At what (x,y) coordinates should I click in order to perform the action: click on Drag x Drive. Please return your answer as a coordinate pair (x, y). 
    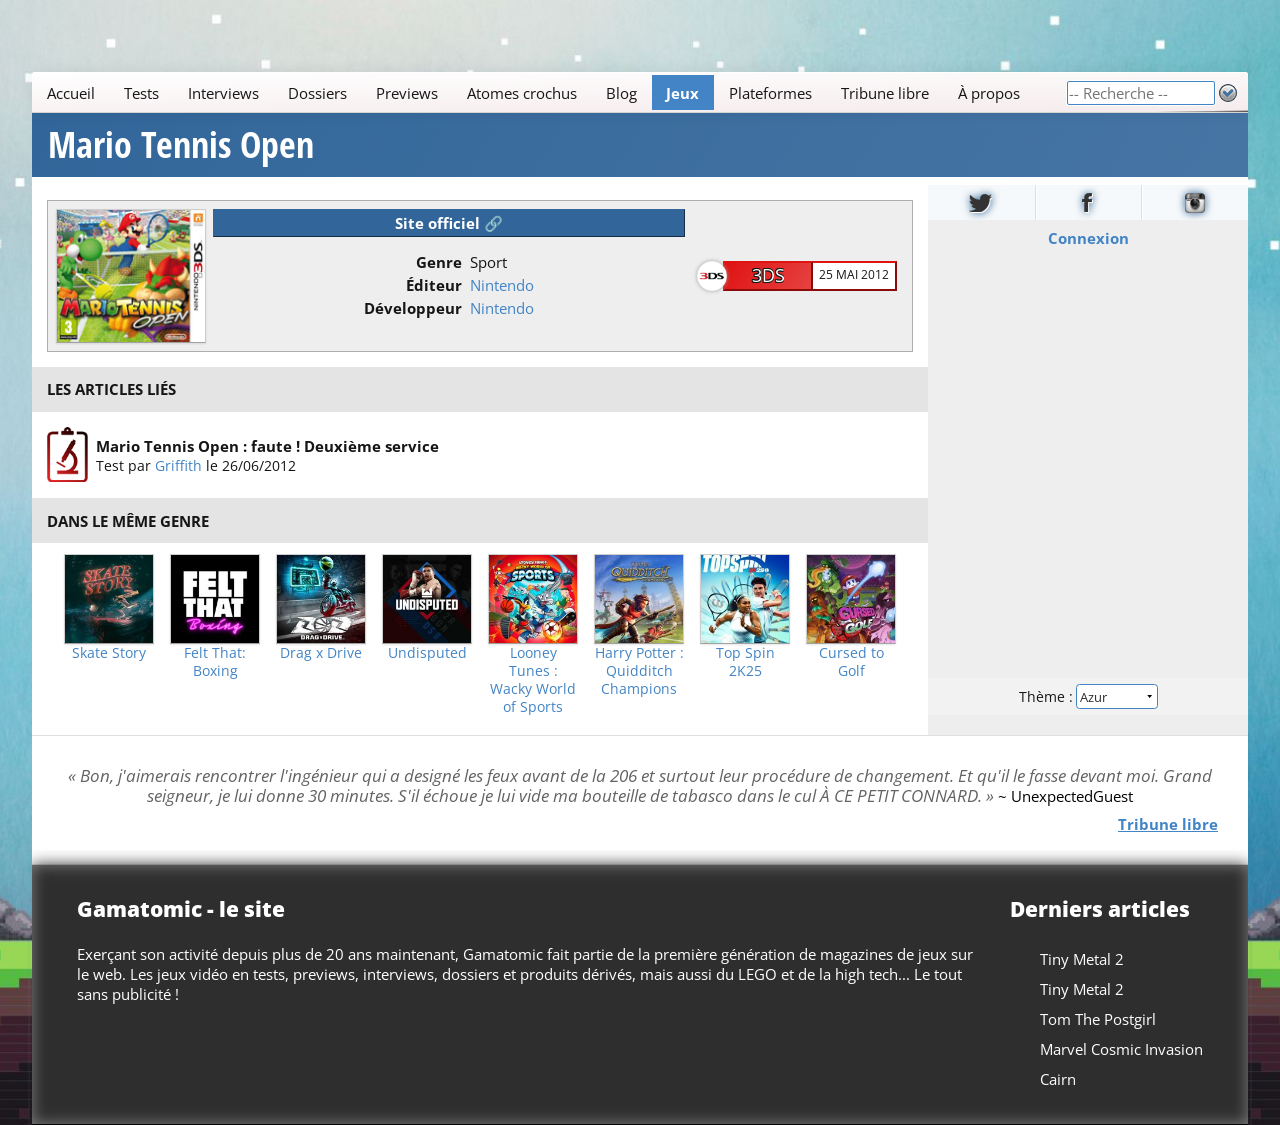
    Looking at the image, I should click on (321, 653).